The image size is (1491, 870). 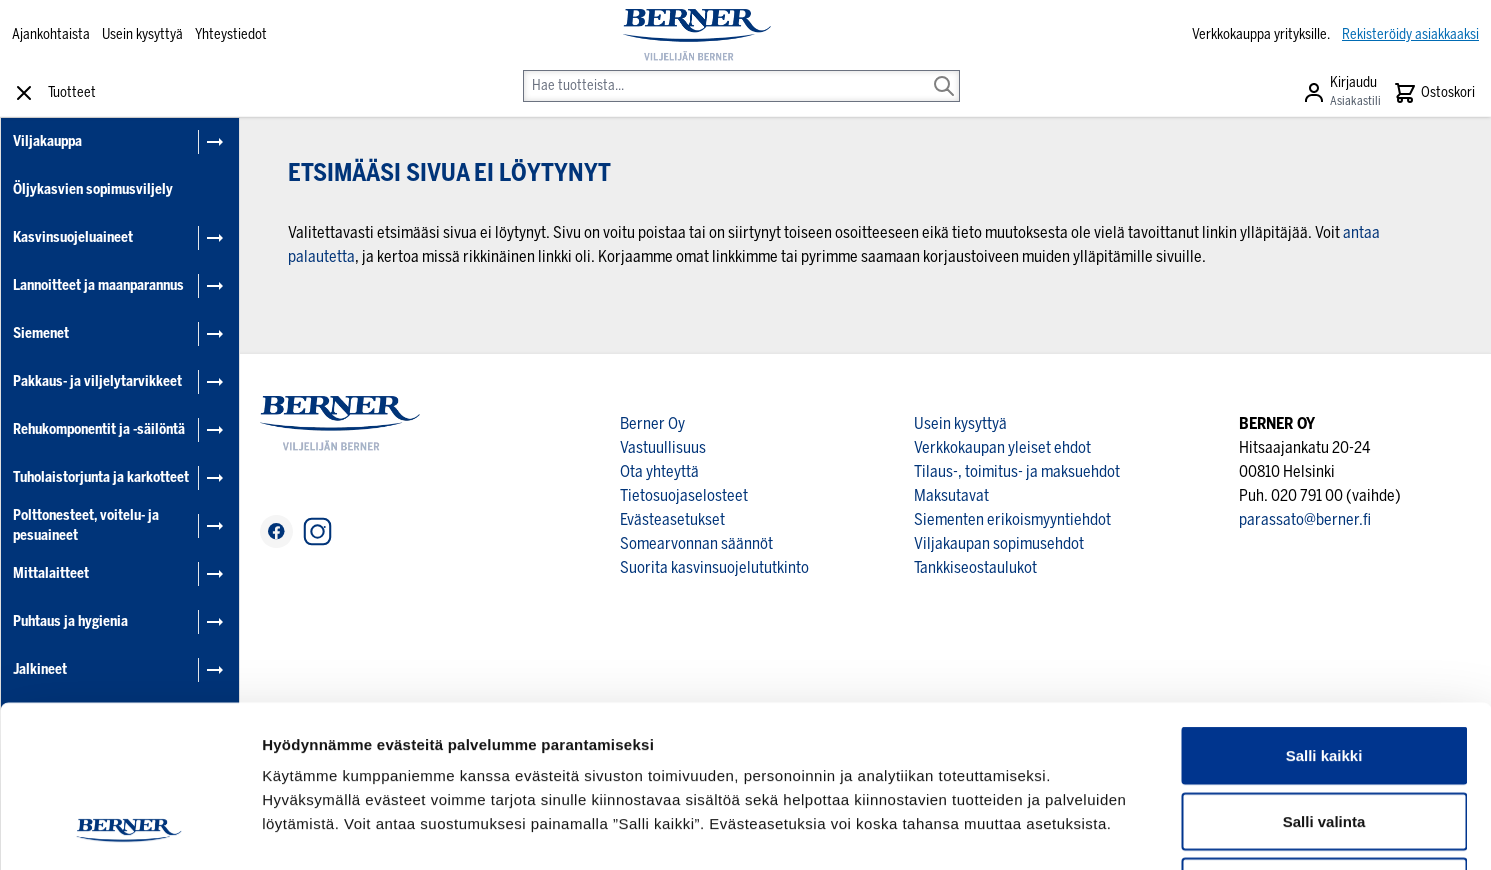 I want to click on Siemenet, so click(x=41, y=333).